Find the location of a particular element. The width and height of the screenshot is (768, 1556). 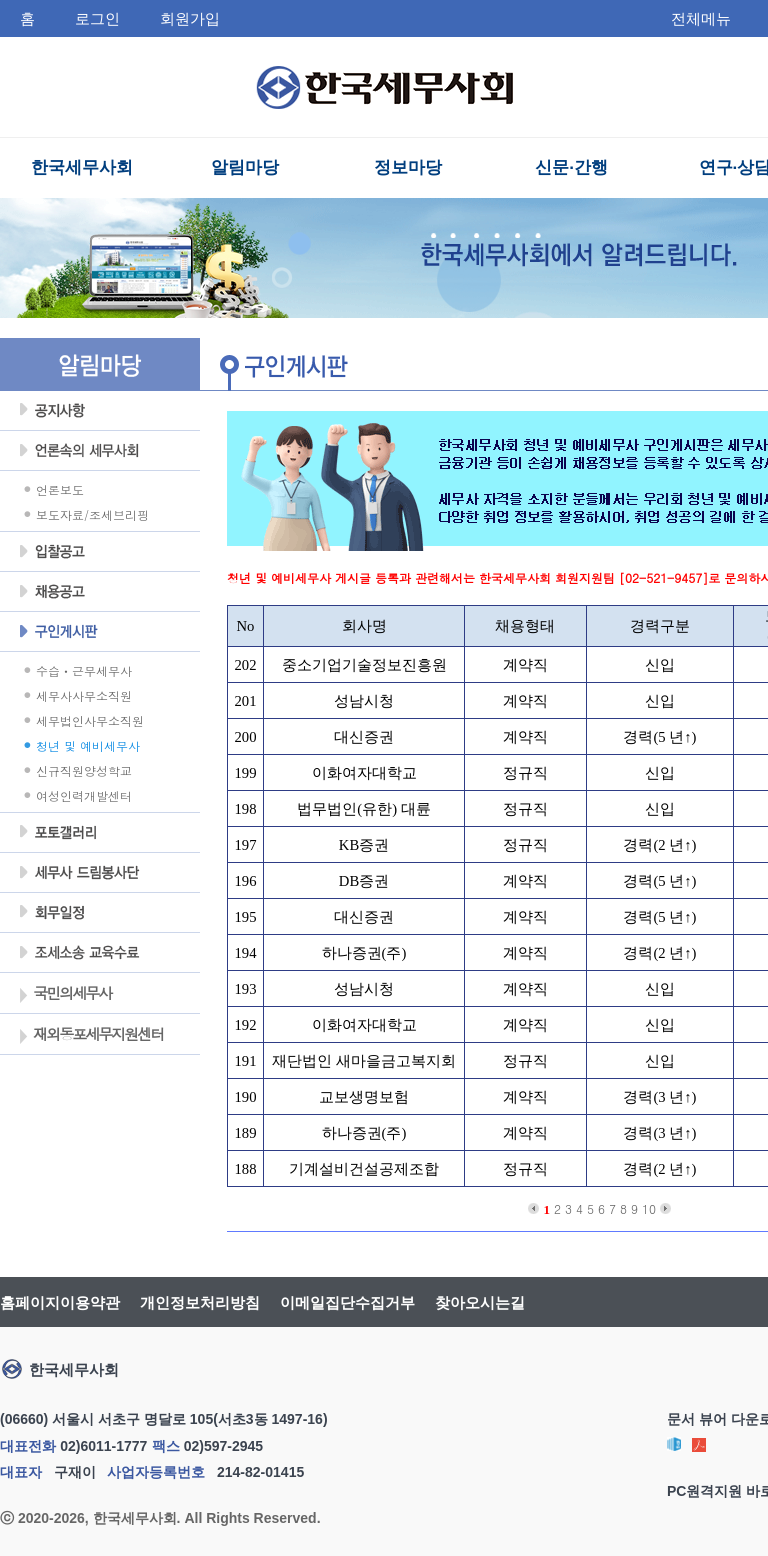

여성인력개발센터 is located at coordinates (84, 795).